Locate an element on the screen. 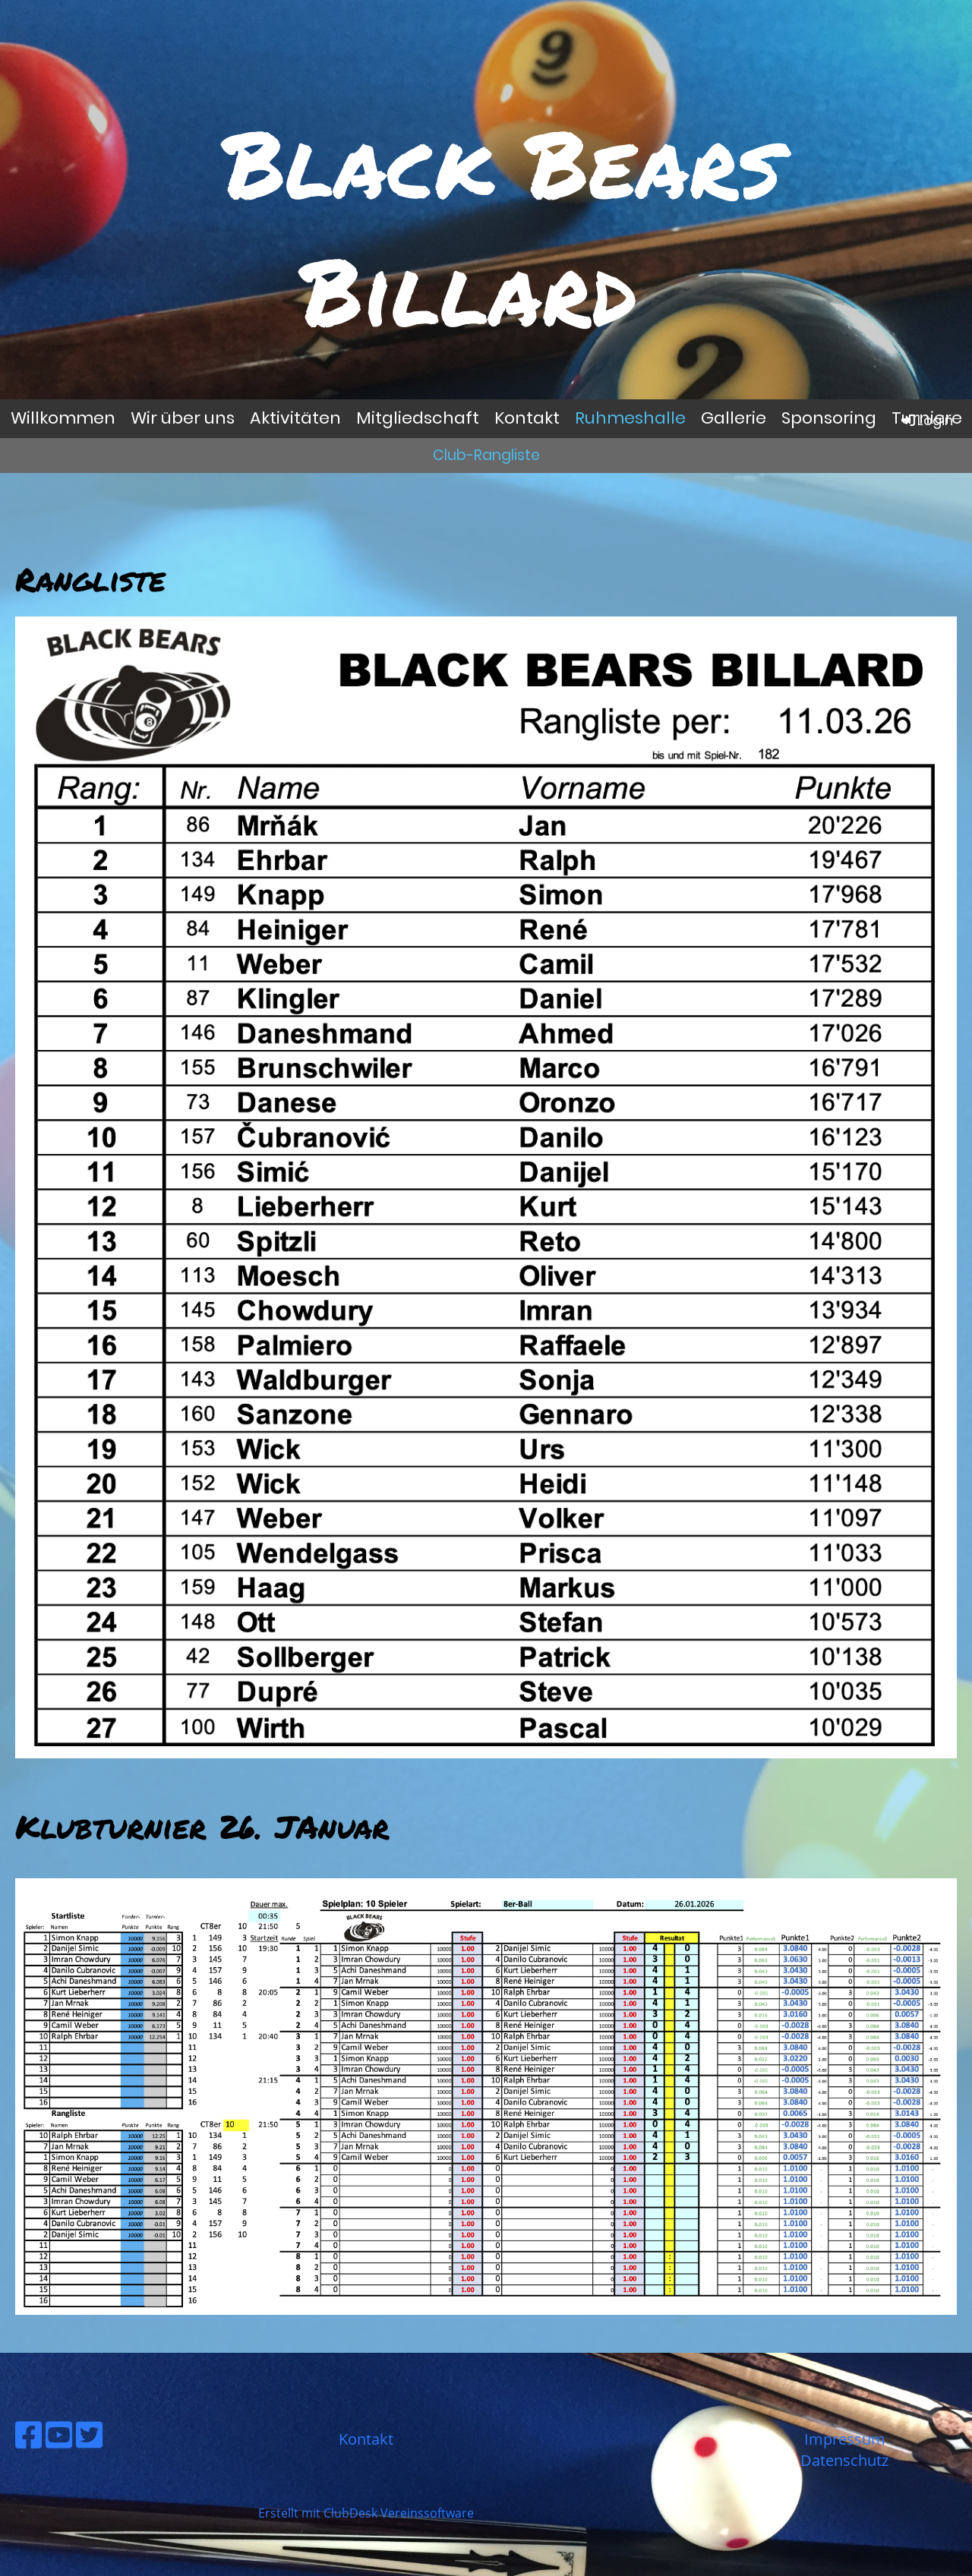  Datenschutz is located at coordinates (844, 2460).